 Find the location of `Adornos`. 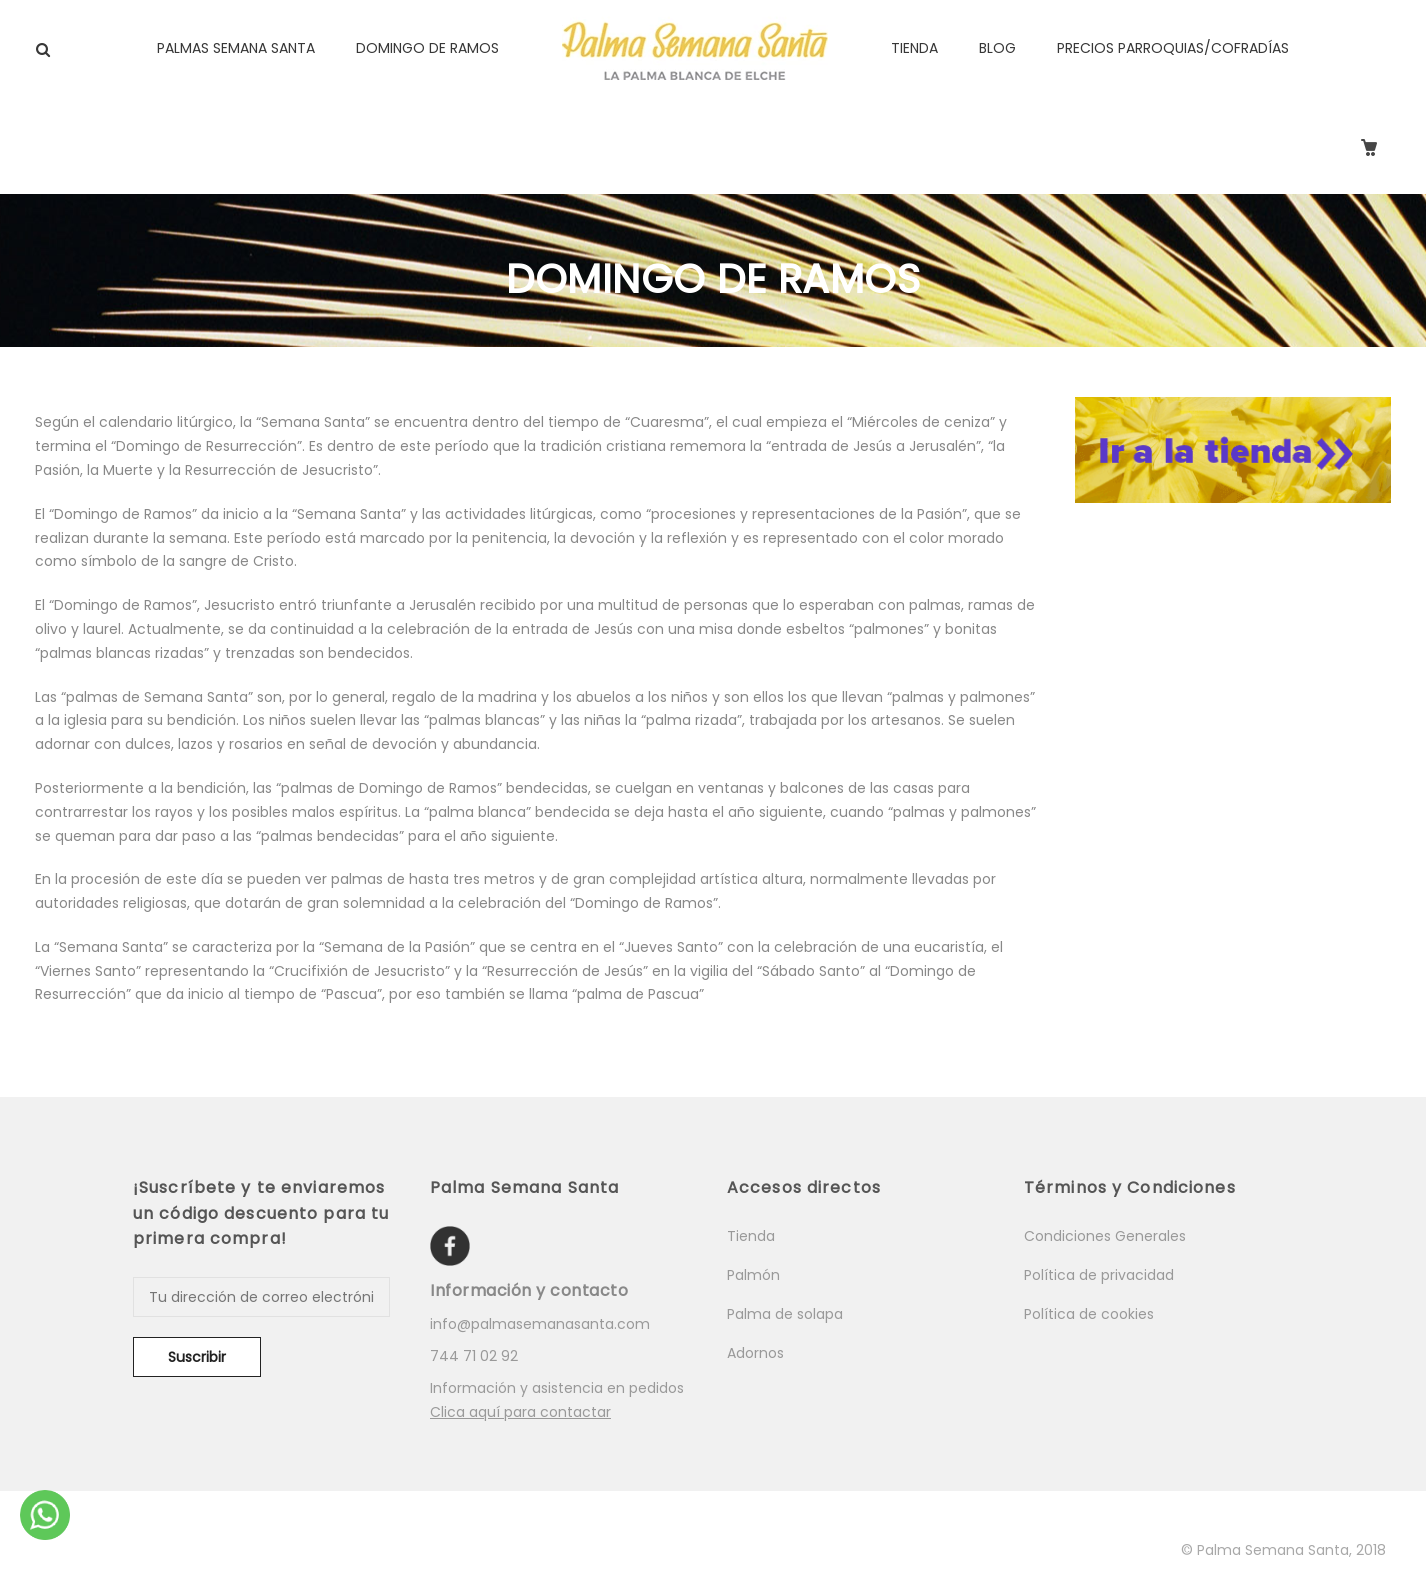

Adornos is located at coordinates (755, 1353).